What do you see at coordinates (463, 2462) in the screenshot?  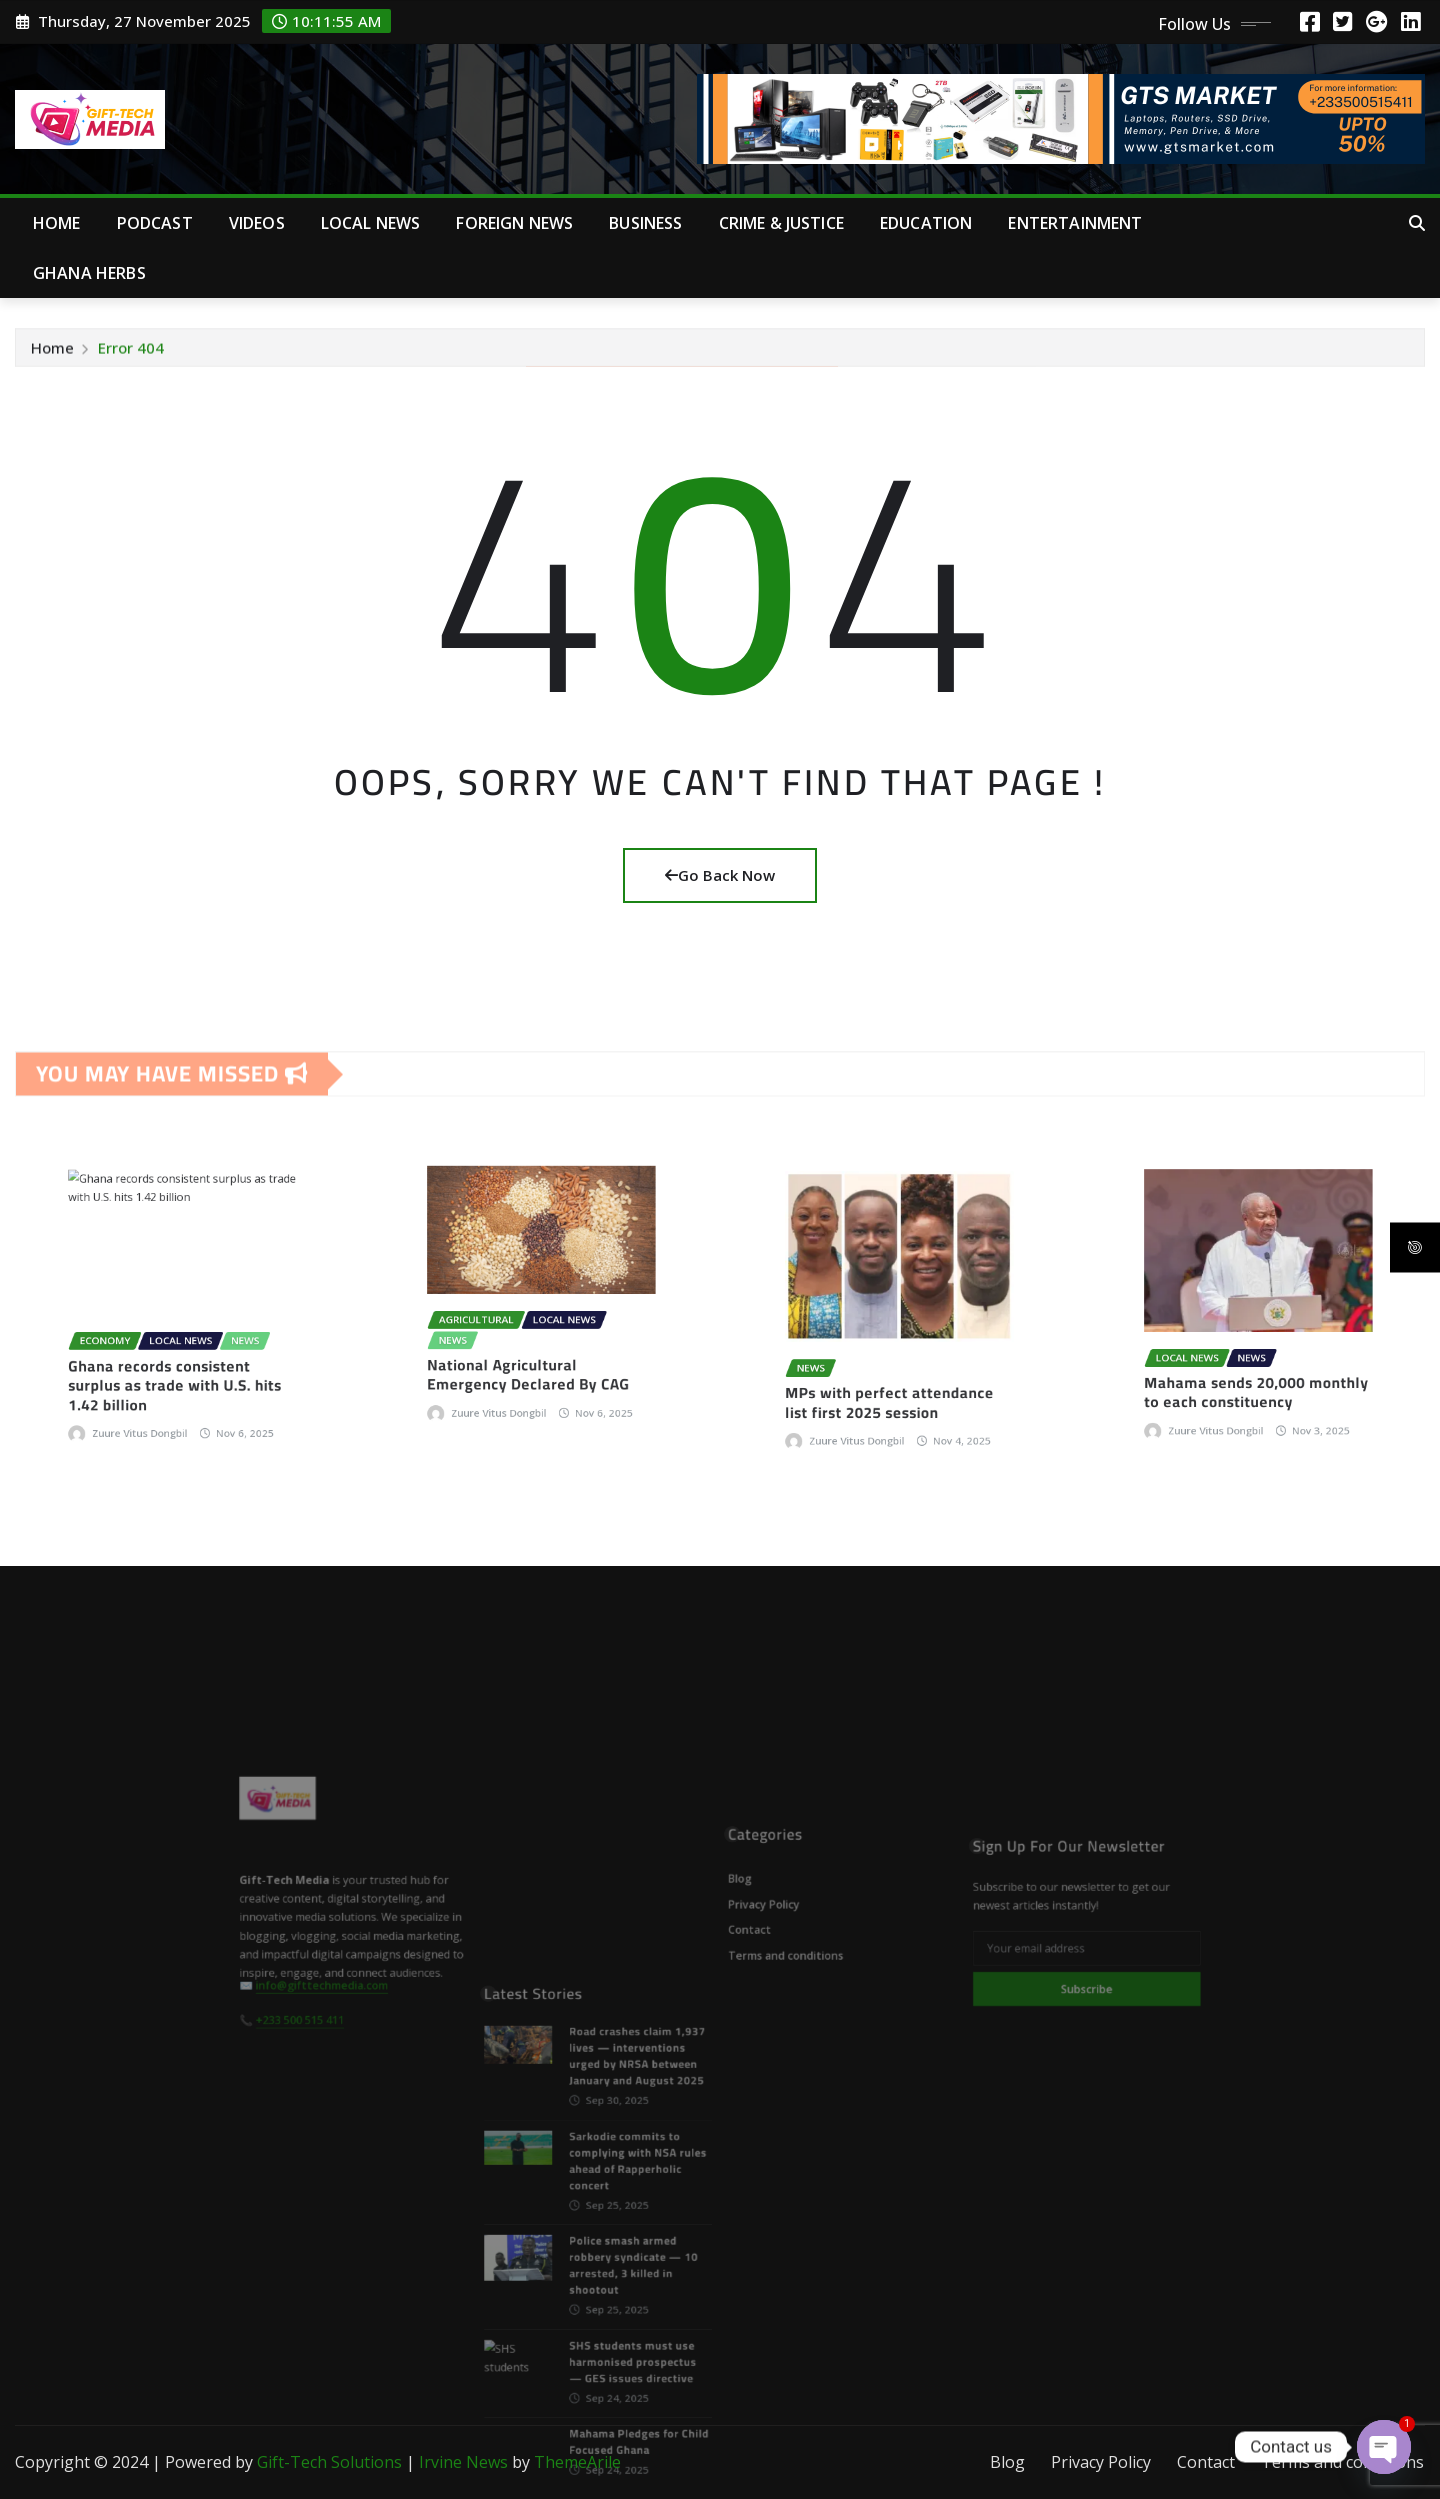 I see `Irvine News` at bounding box center [463, 2462].